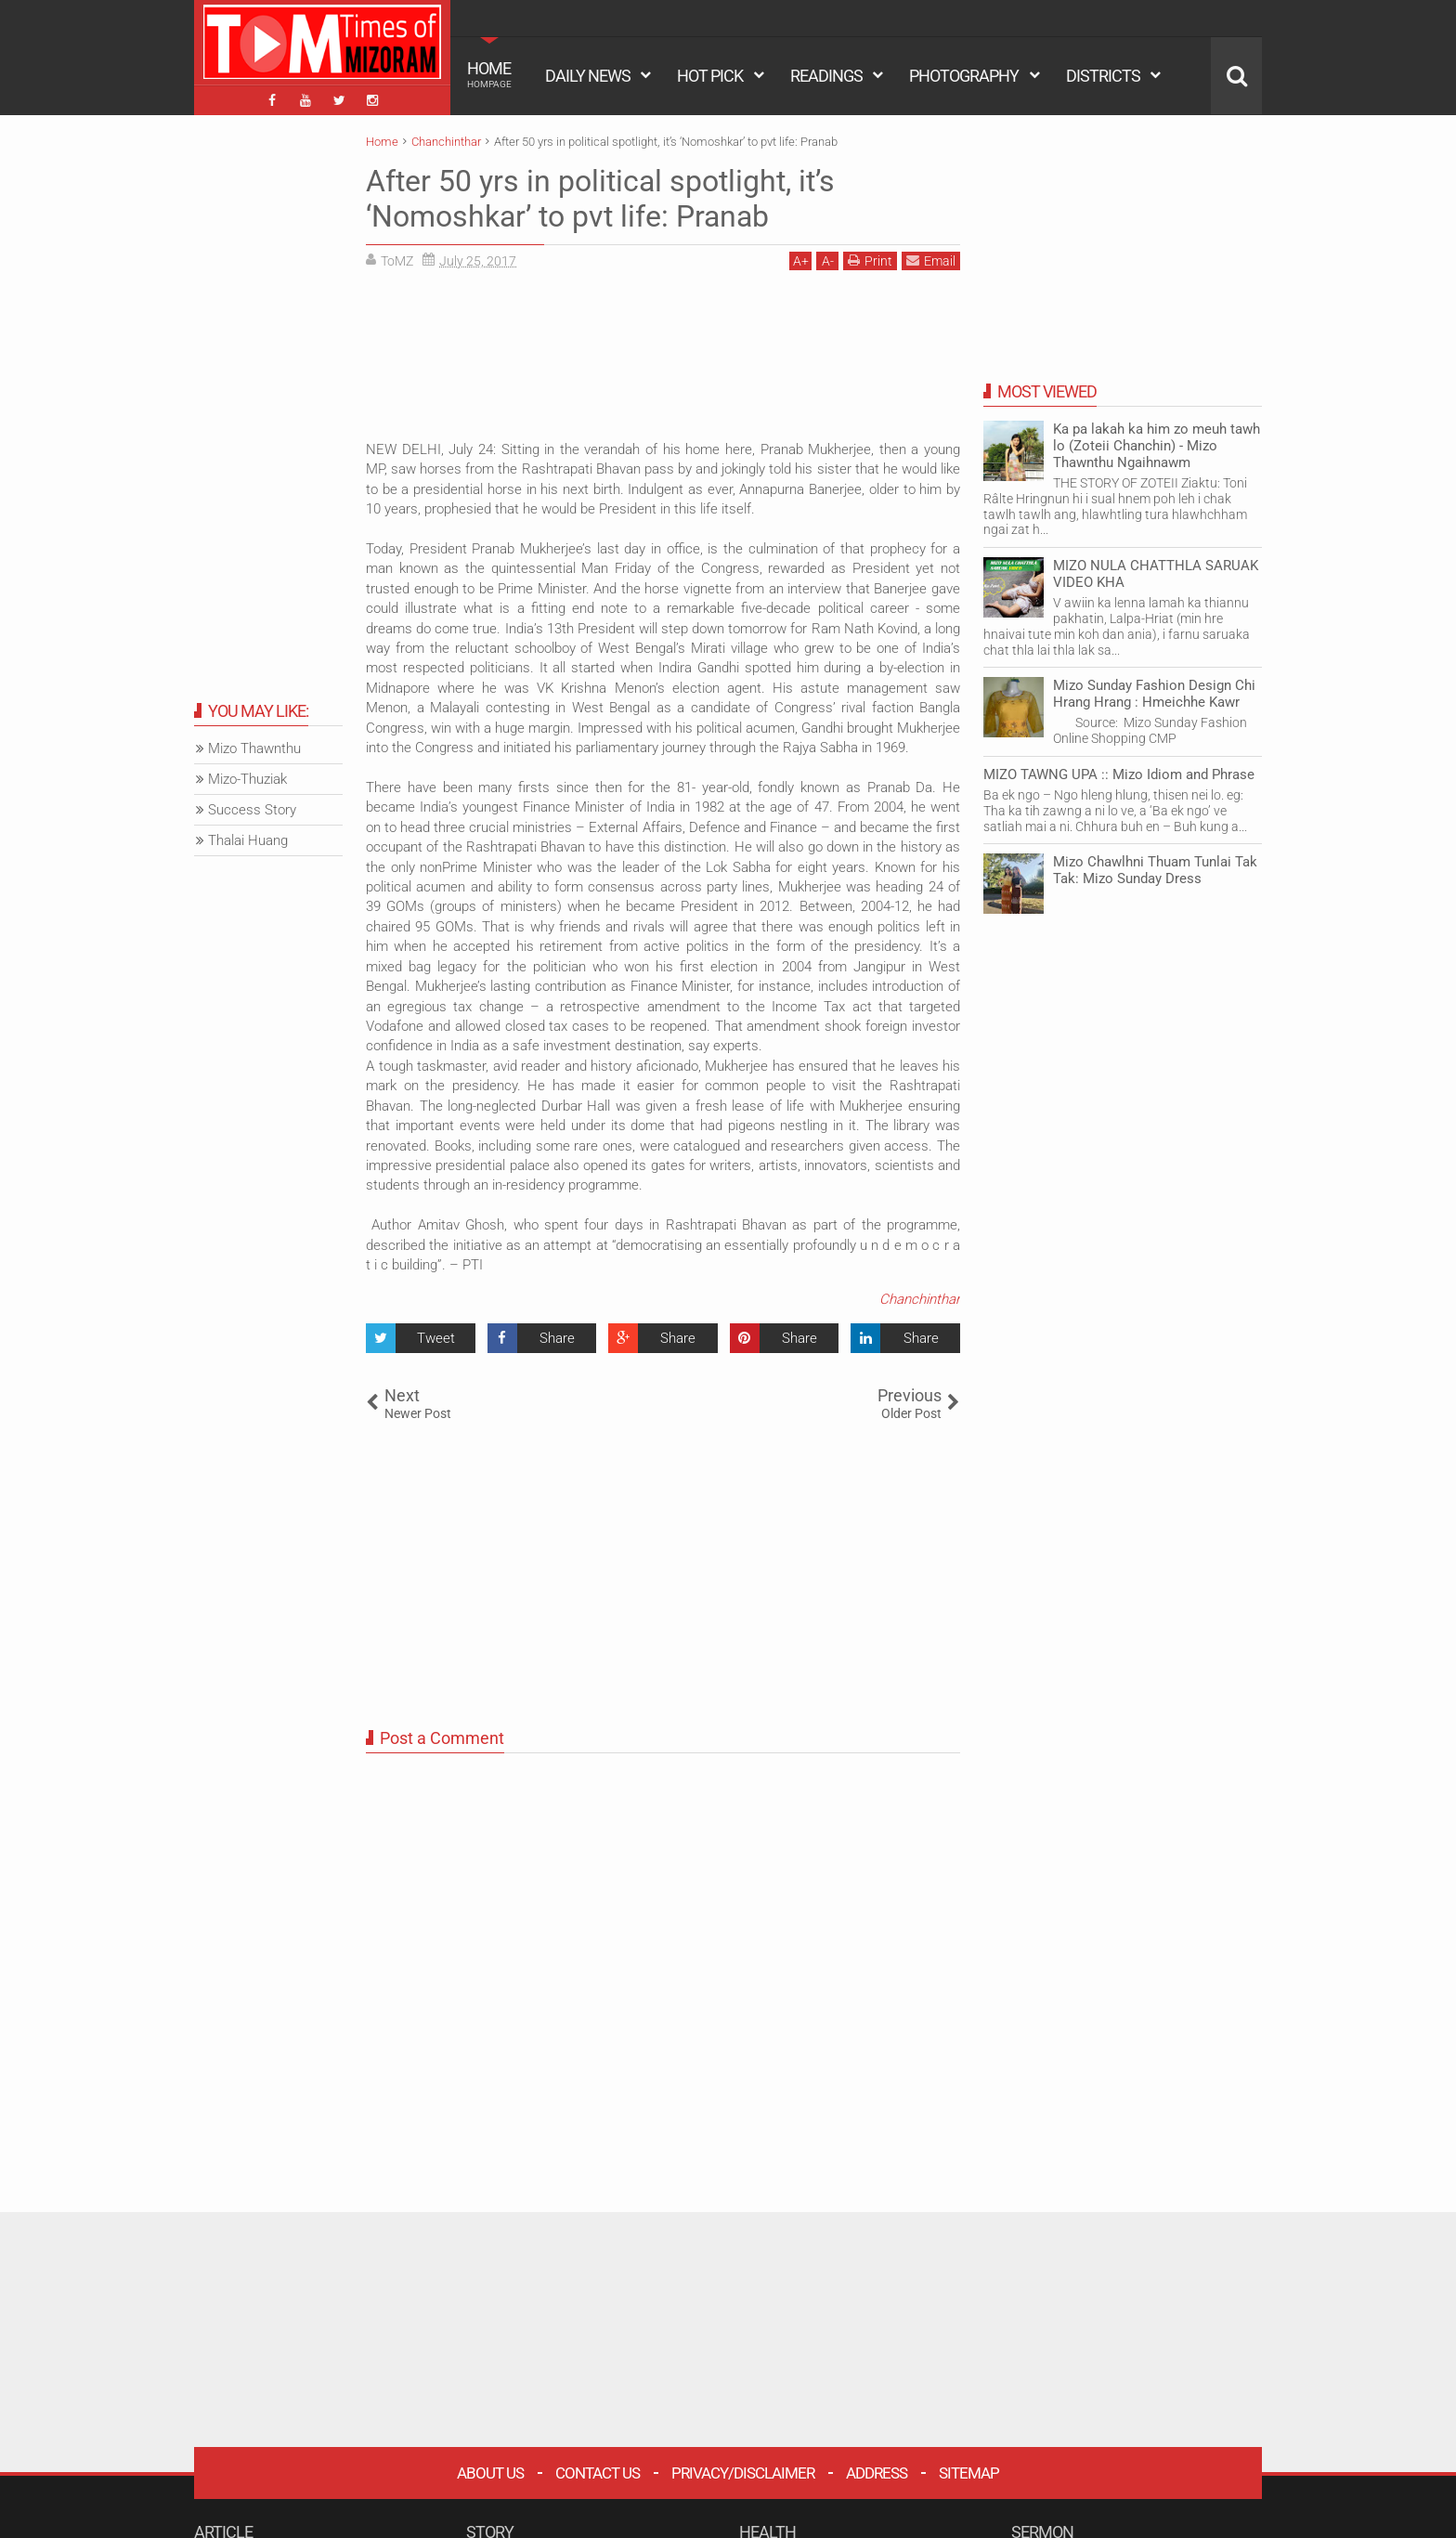  Describe the element at coordinates (489, 74) in the screenshot. I see `HOME` at that location.